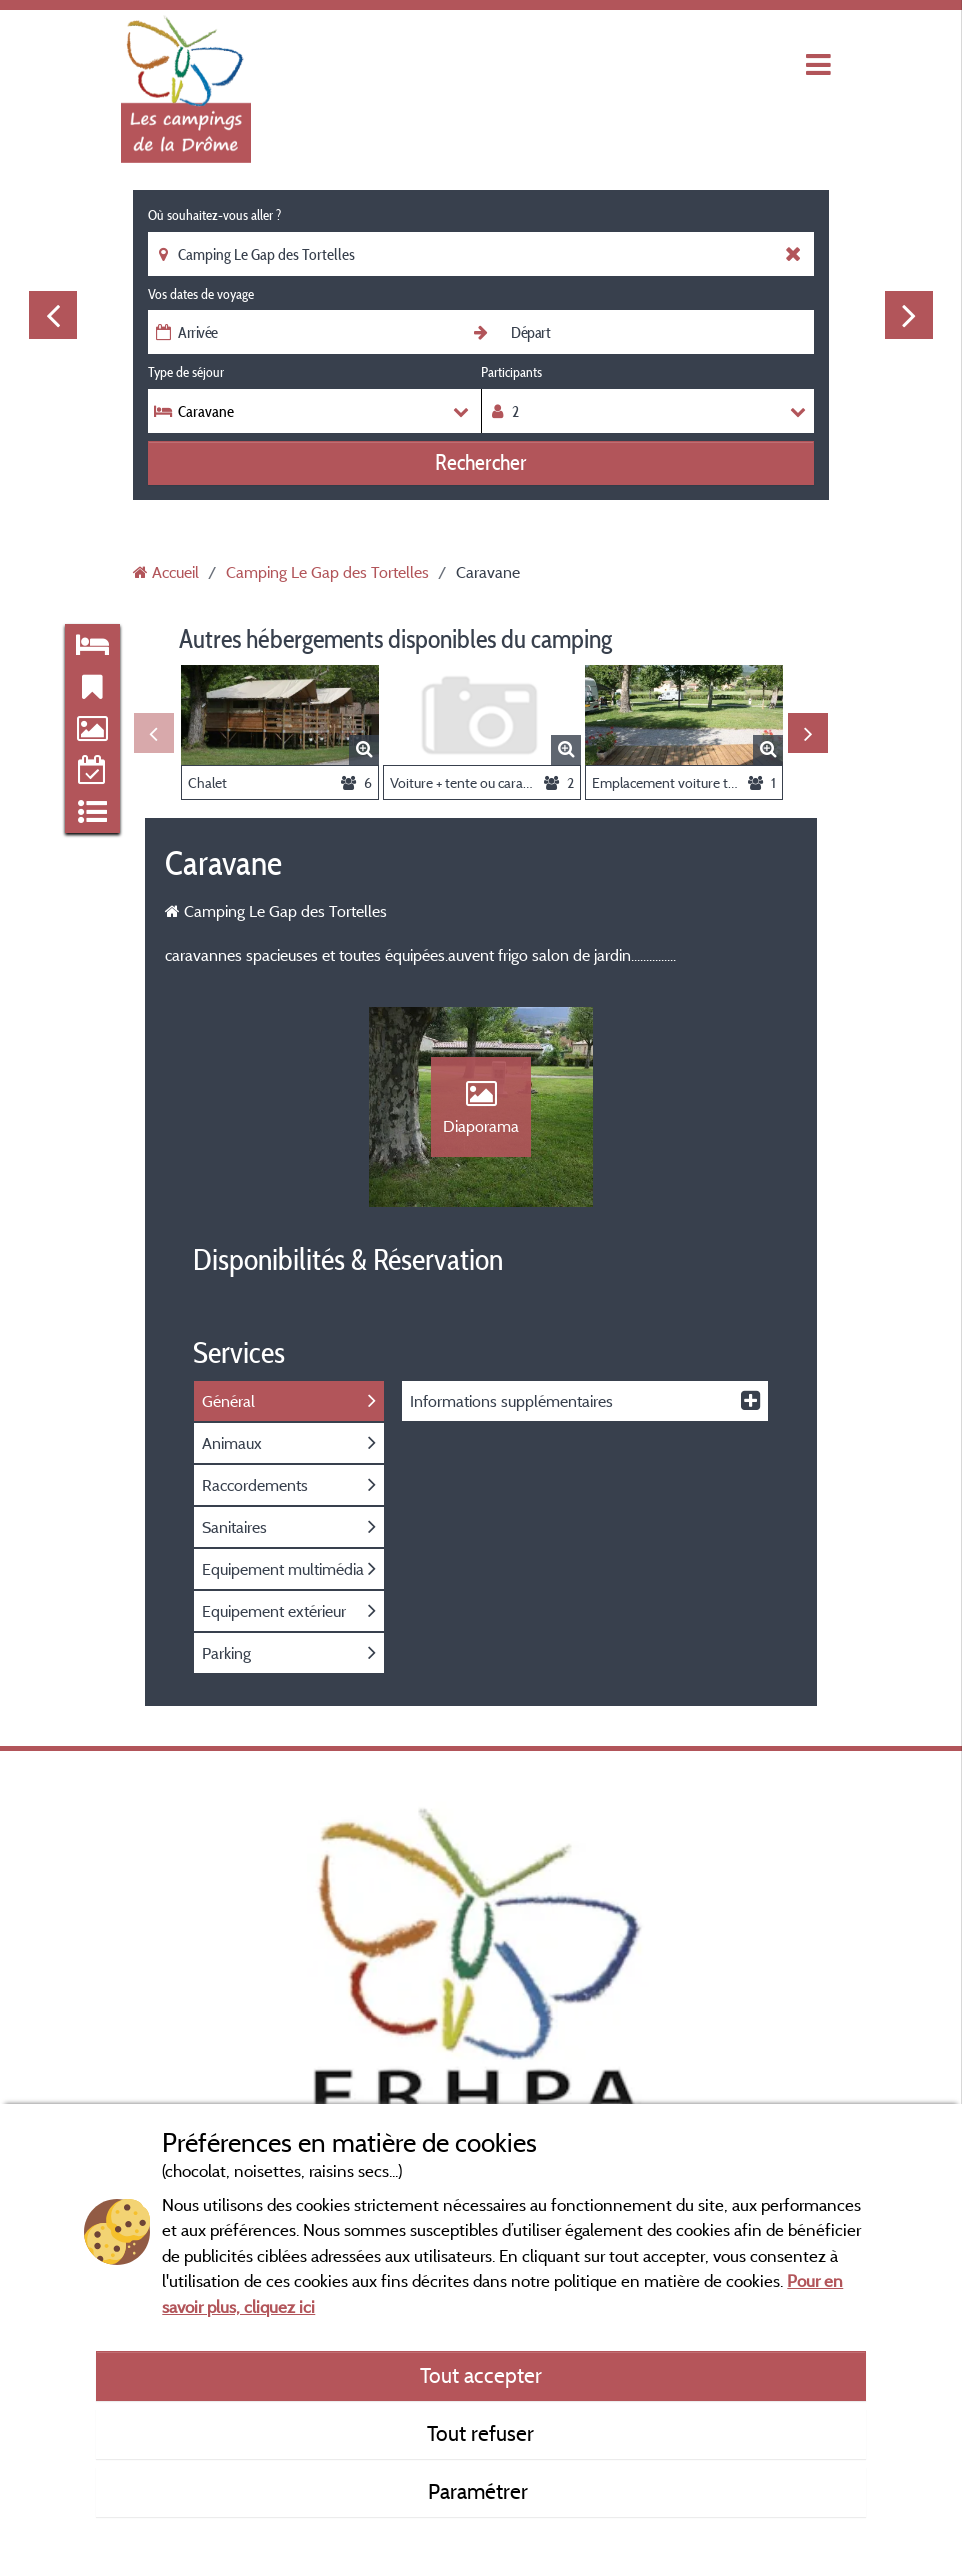 The width and height of the screenshot is (962, 2549). What do you see at coordinates (480, 2433) in the screenshot?
I see `Tout refuser` at bounding box center [480, 2433].